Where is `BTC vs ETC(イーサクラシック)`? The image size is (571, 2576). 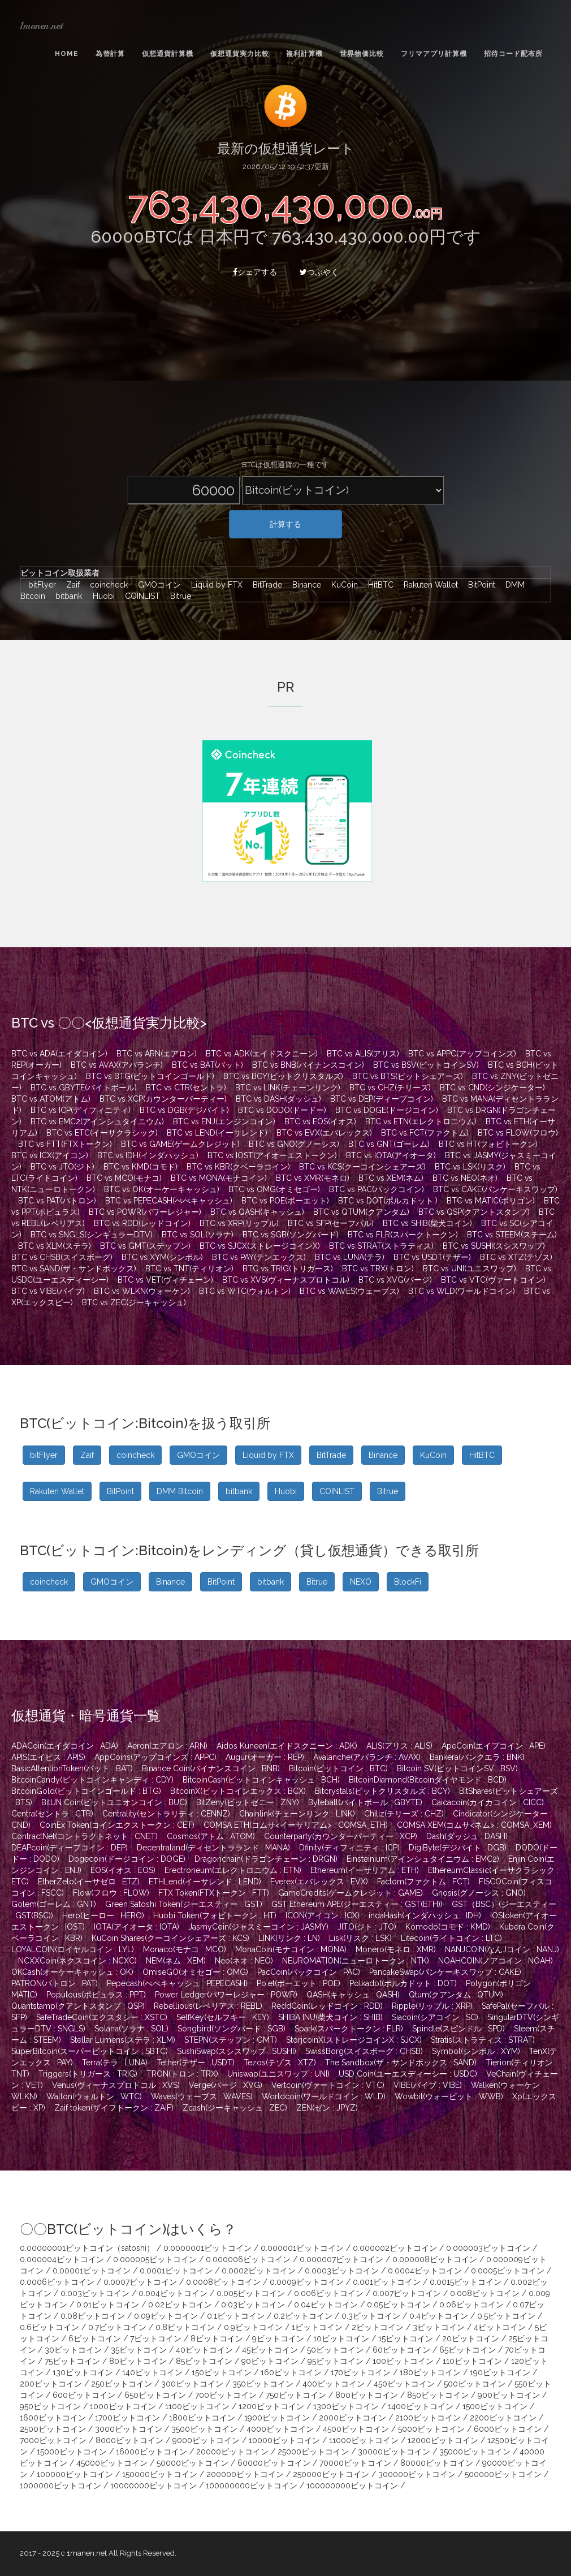 BTC vs ETC(イーサクラシック) is located at coordinates (102, 1132).